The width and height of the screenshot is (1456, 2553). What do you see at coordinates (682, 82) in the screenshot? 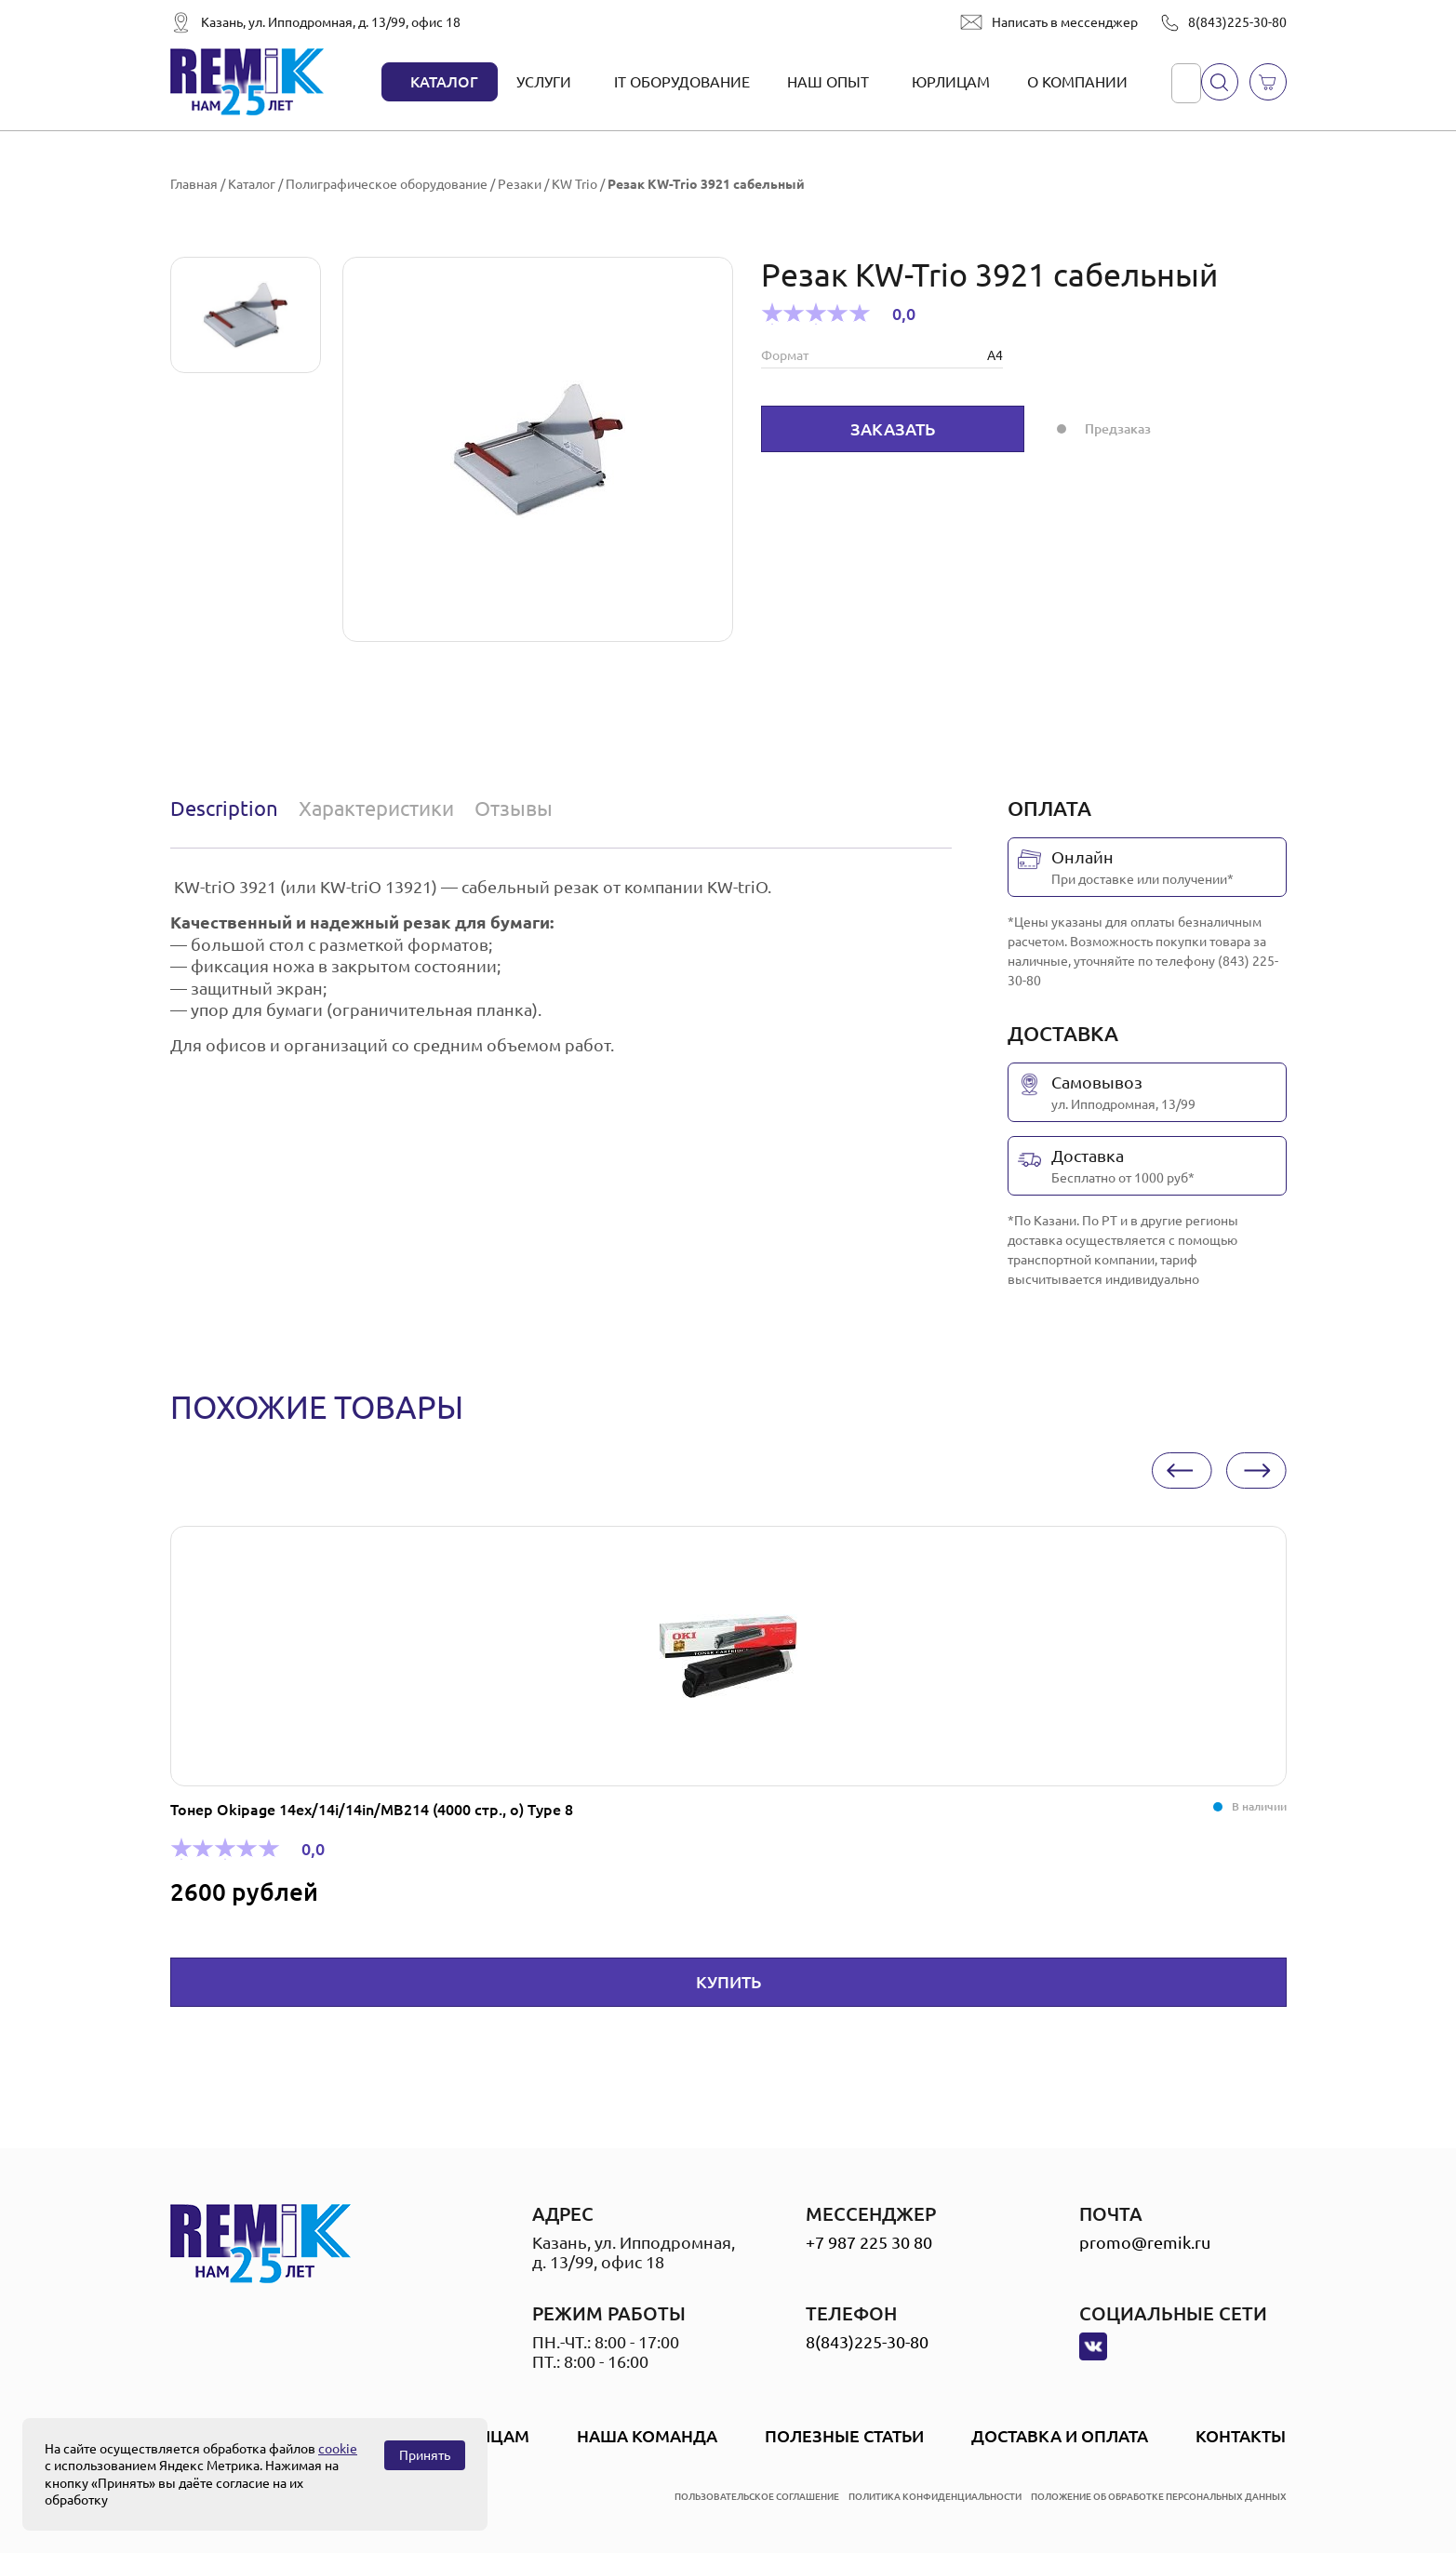
I see `IT оборудование` at bounding box center [682, 82].